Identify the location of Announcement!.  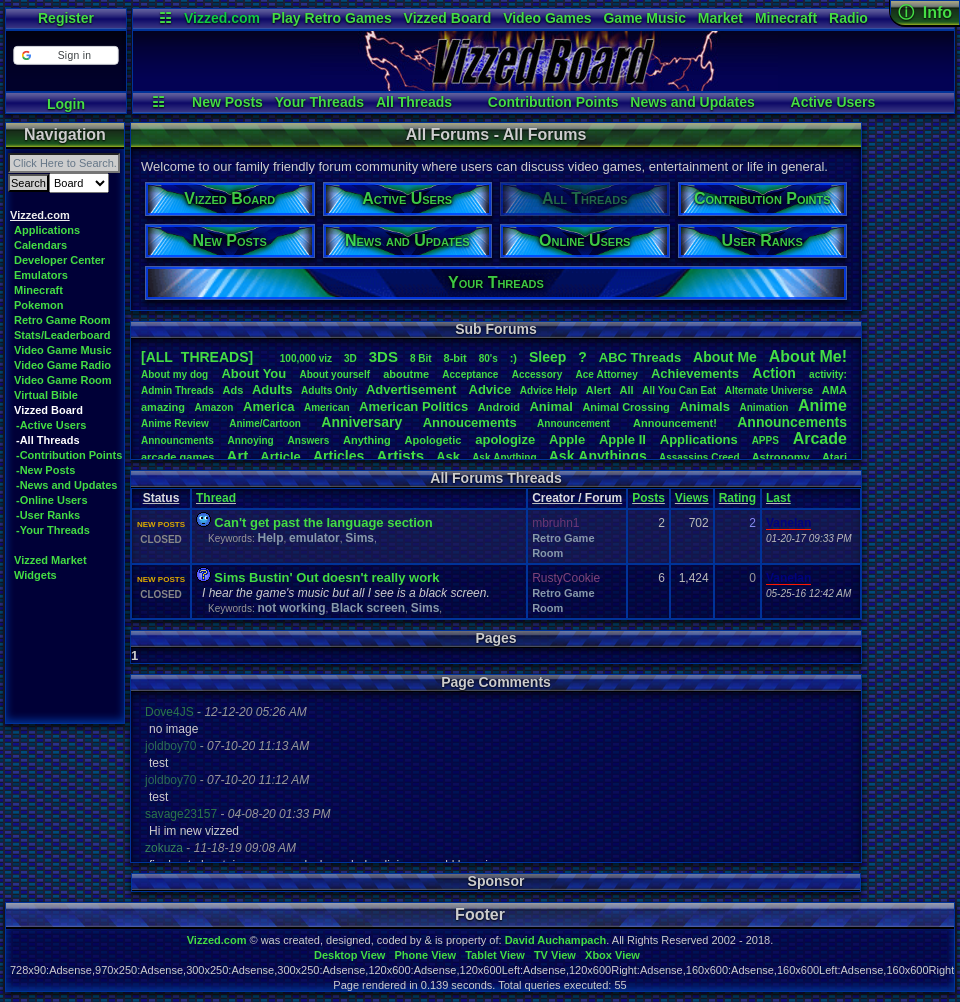
(675, 423).